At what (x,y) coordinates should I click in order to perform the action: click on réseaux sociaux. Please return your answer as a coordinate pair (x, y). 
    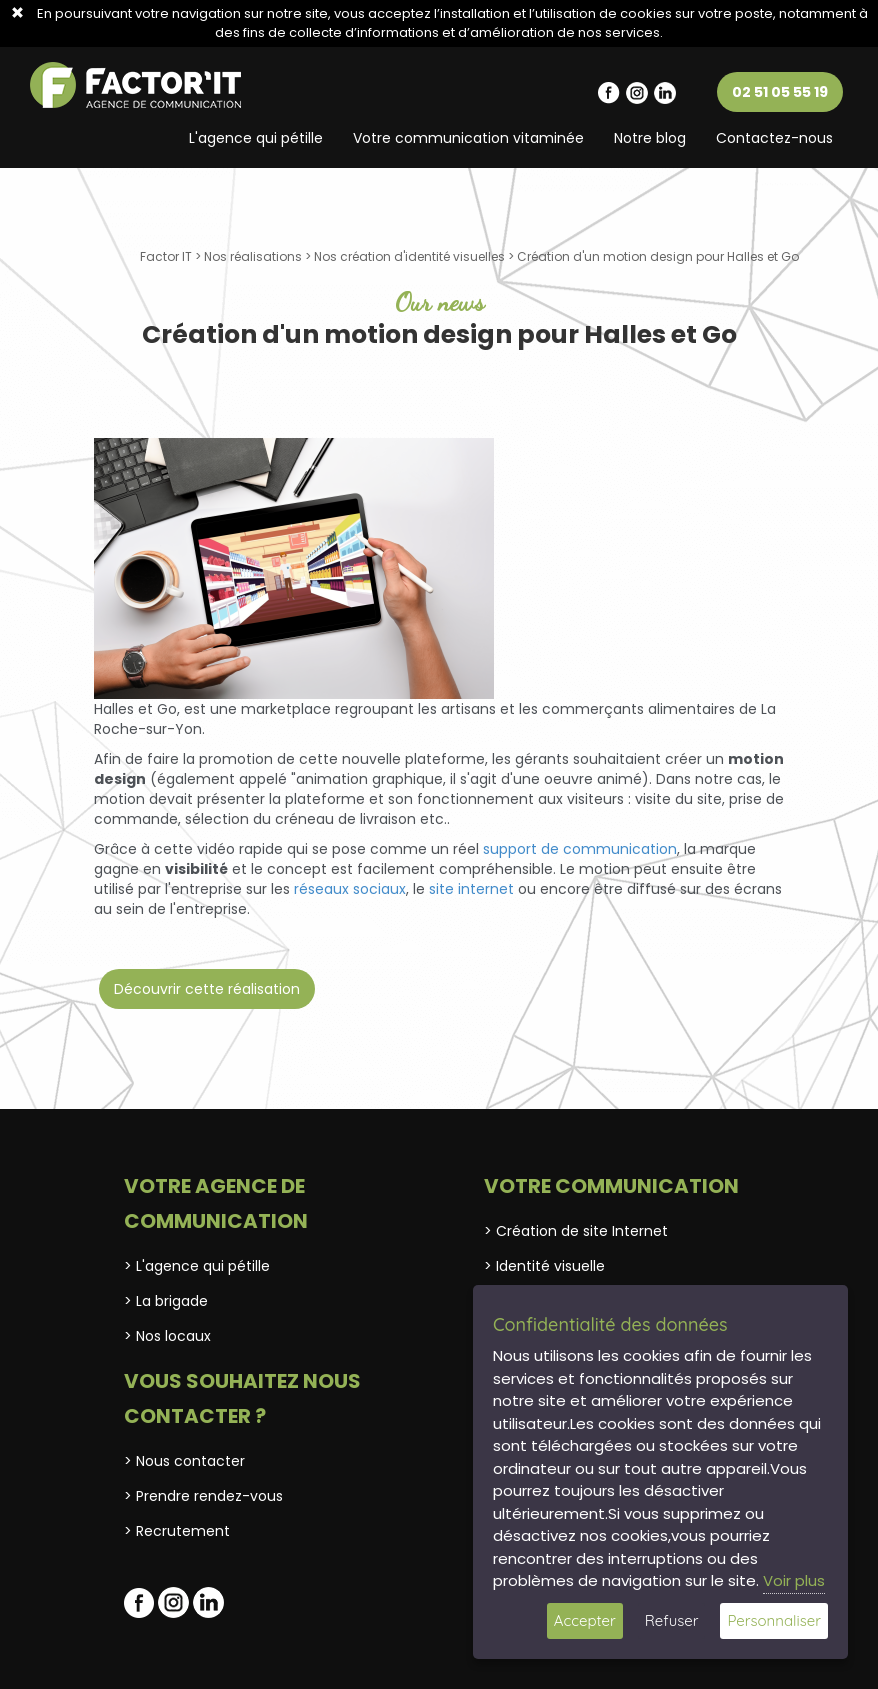
    Looking at the image, I should click on (350, 889).